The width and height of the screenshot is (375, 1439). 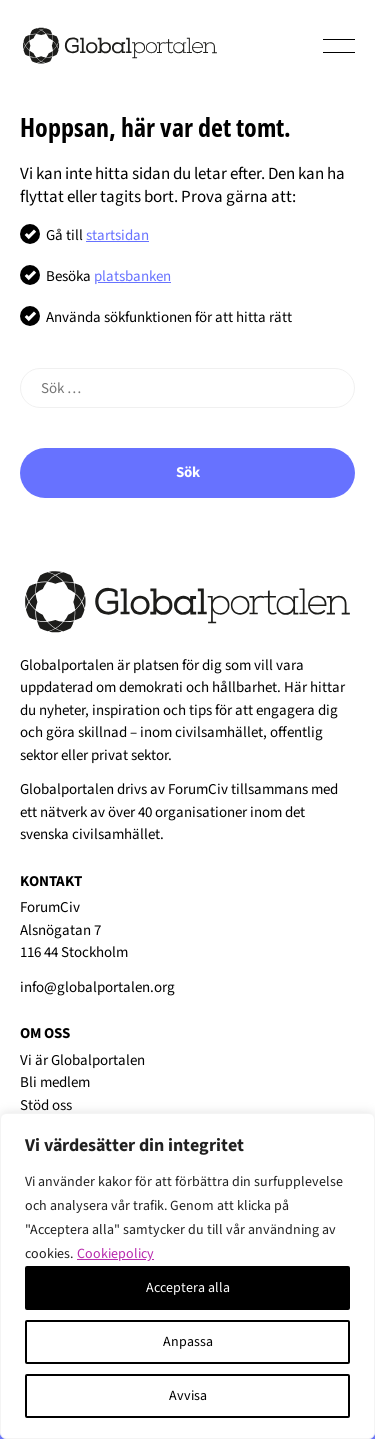 I want to click on info@globalportalen.org, so click(x=97, y=987).